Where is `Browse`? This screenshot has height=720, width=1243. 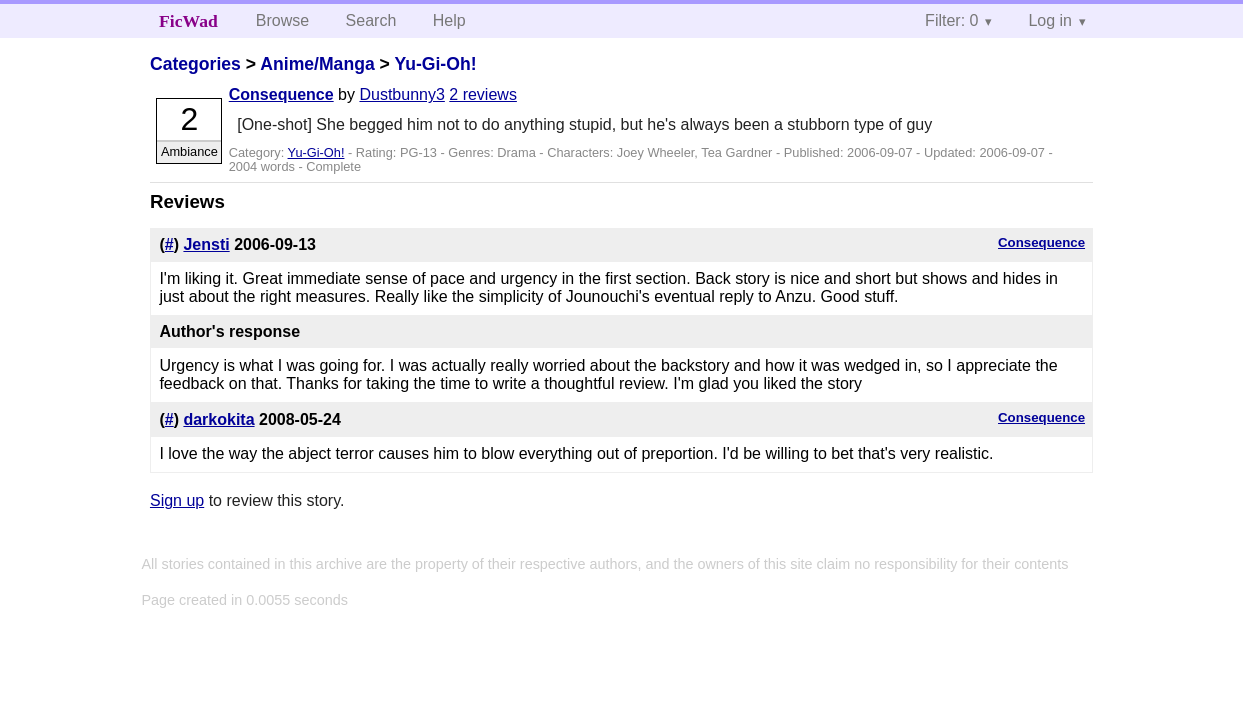
Browse is located at coordinates (282, 20).